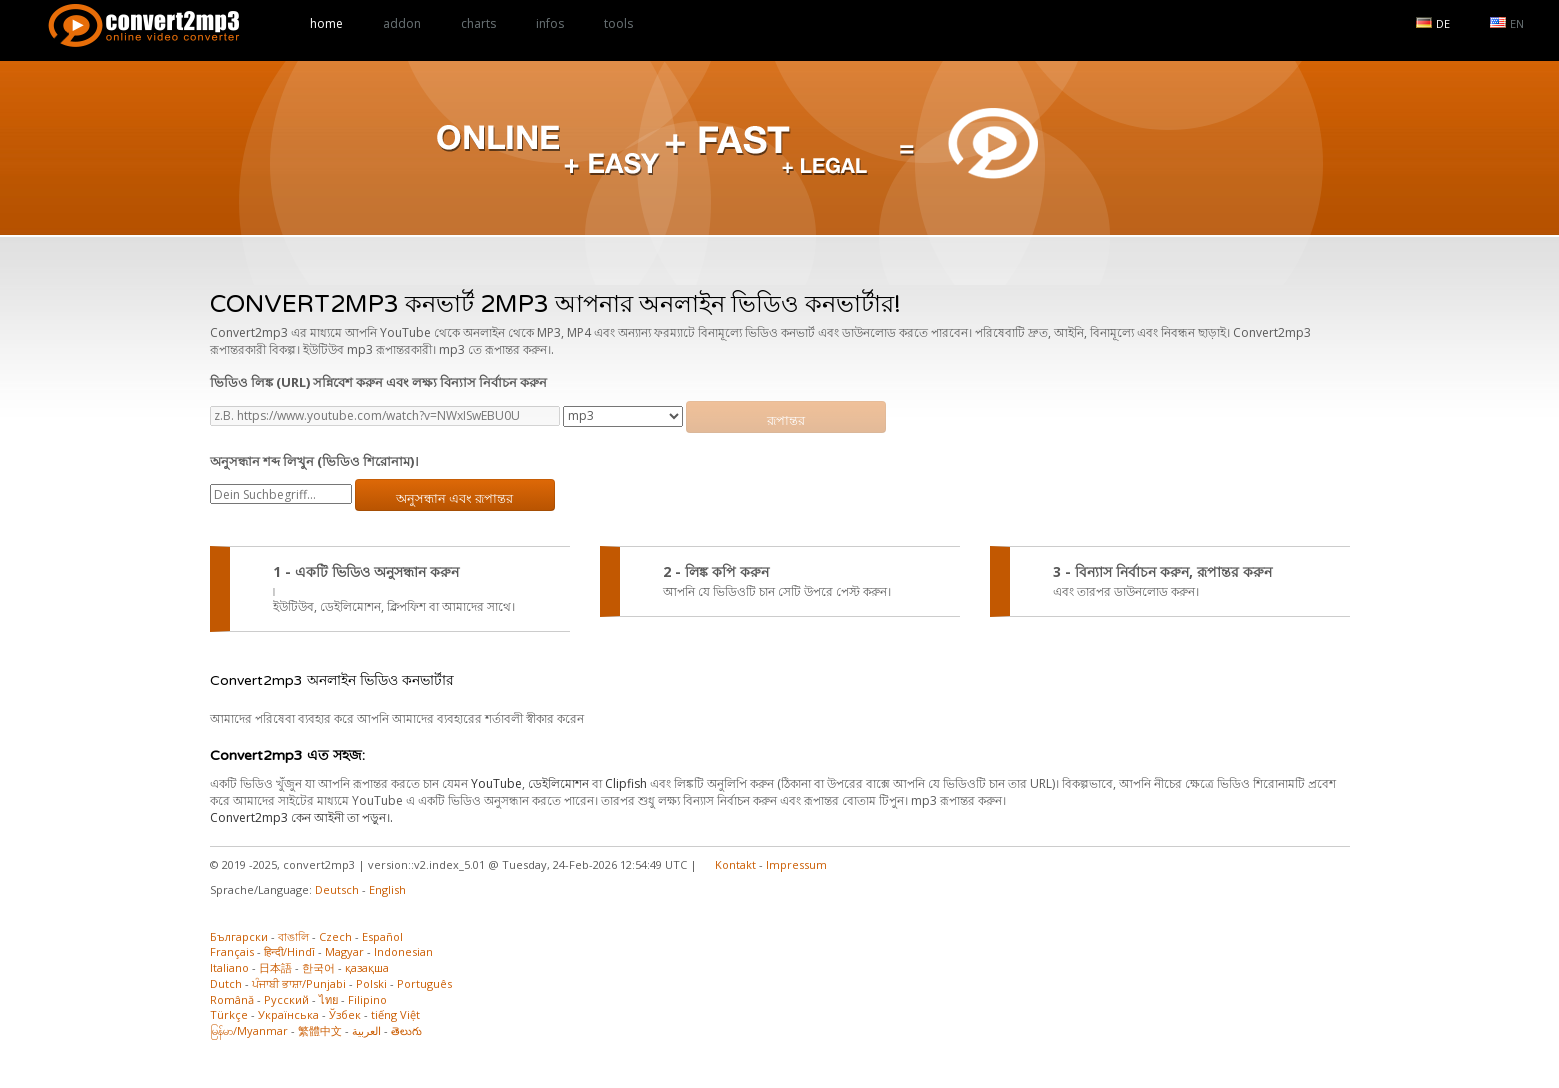 This screenshot has width=1559, height=1088. I want to click on Български, so click(239, 936).